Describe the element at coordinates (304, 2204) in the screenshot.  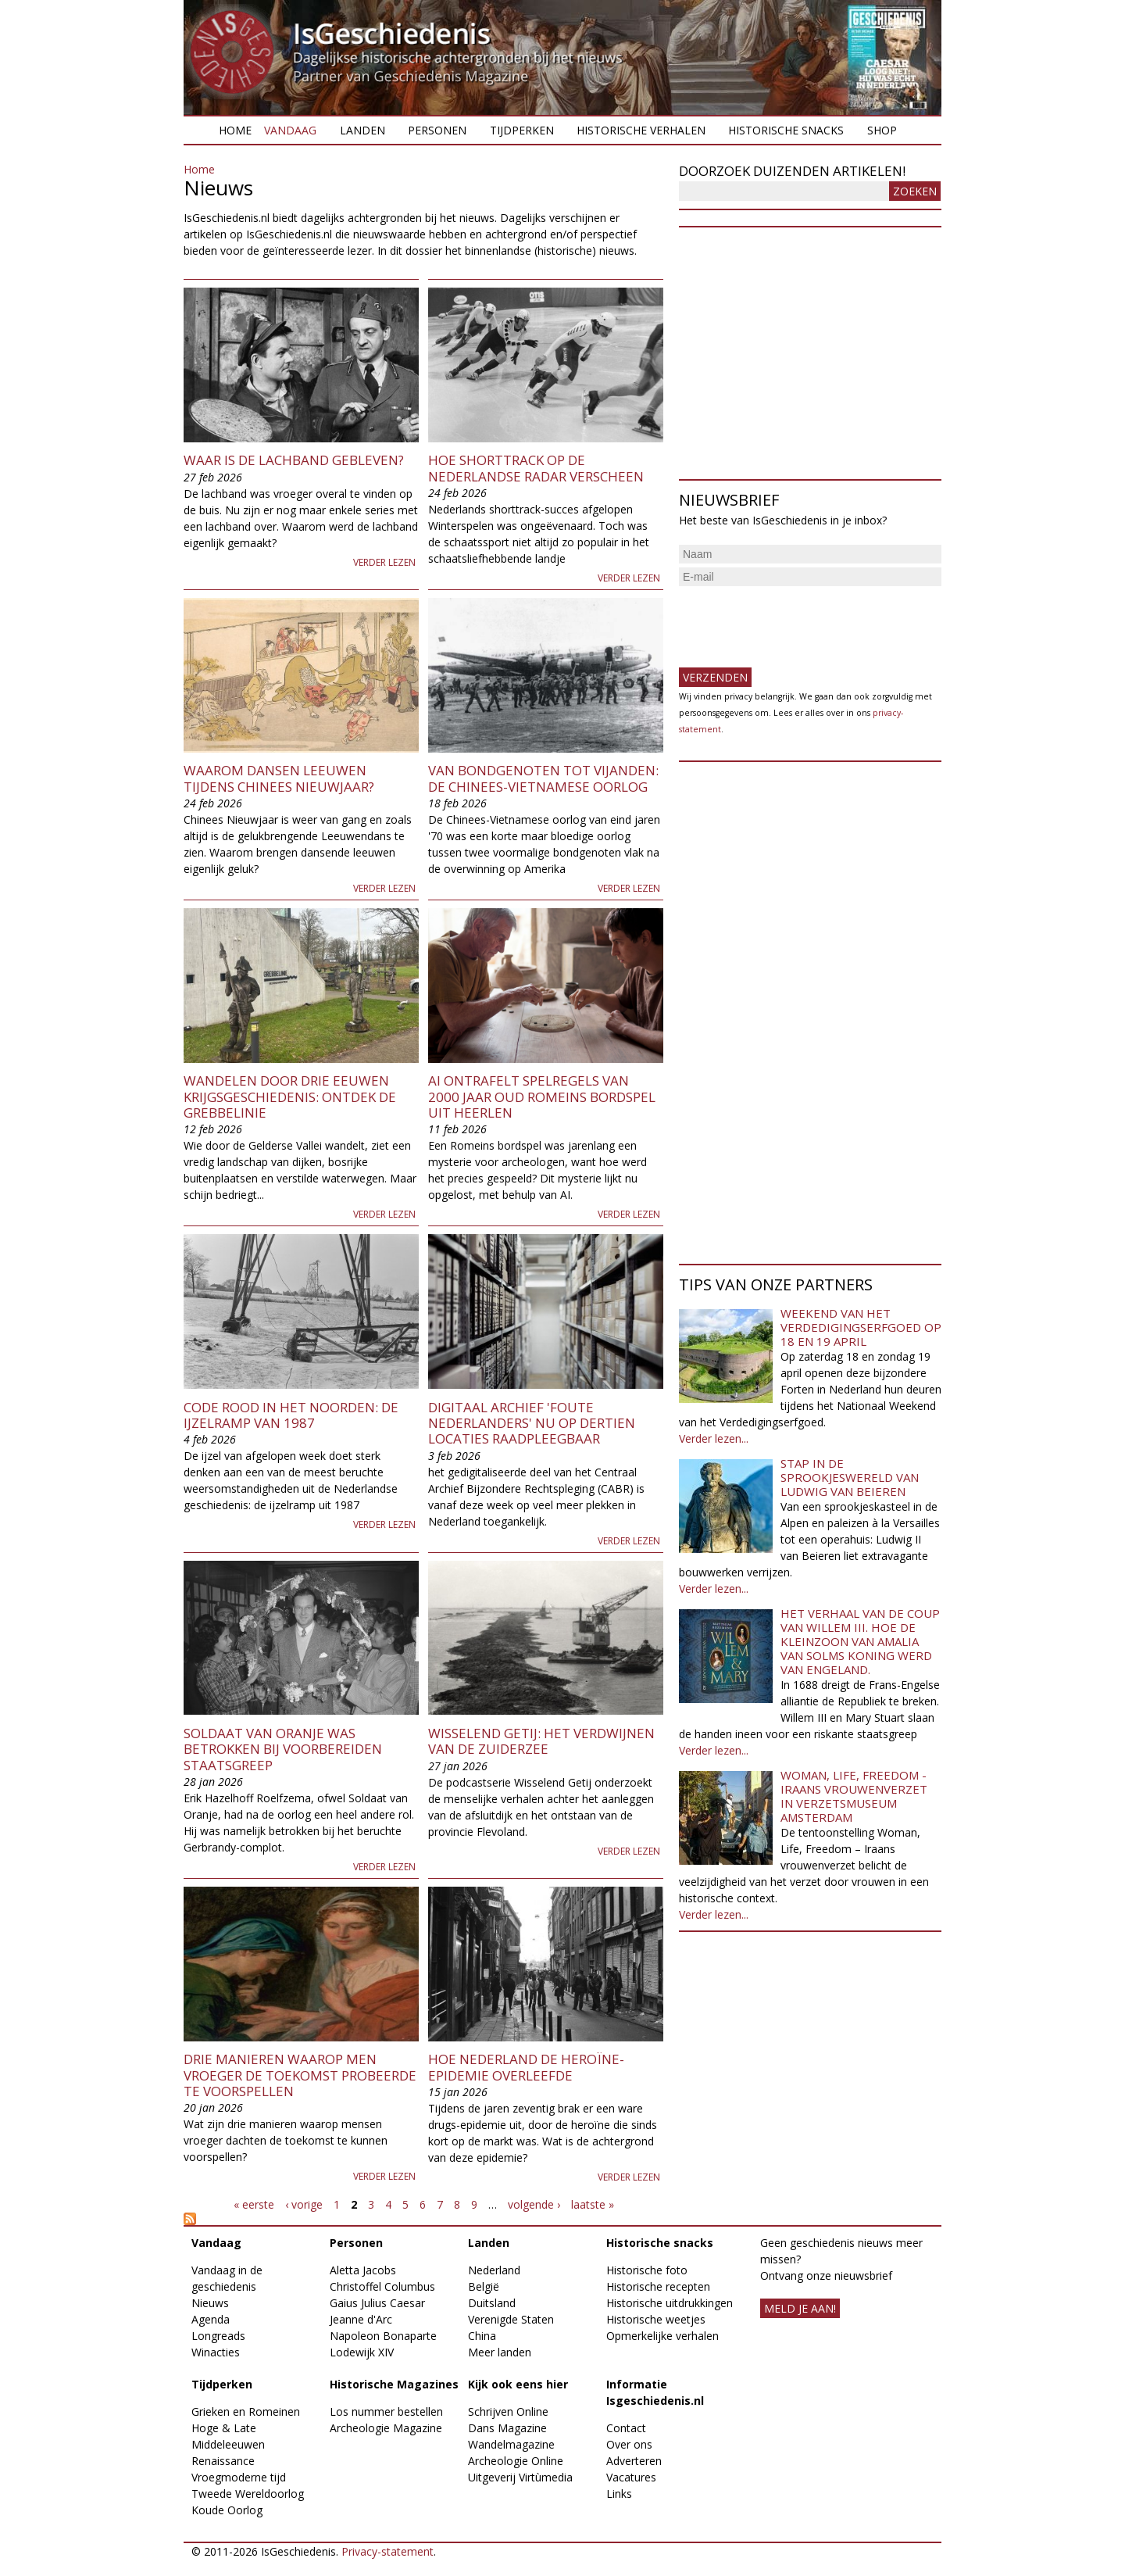
I see `‹ vorige` at that location.